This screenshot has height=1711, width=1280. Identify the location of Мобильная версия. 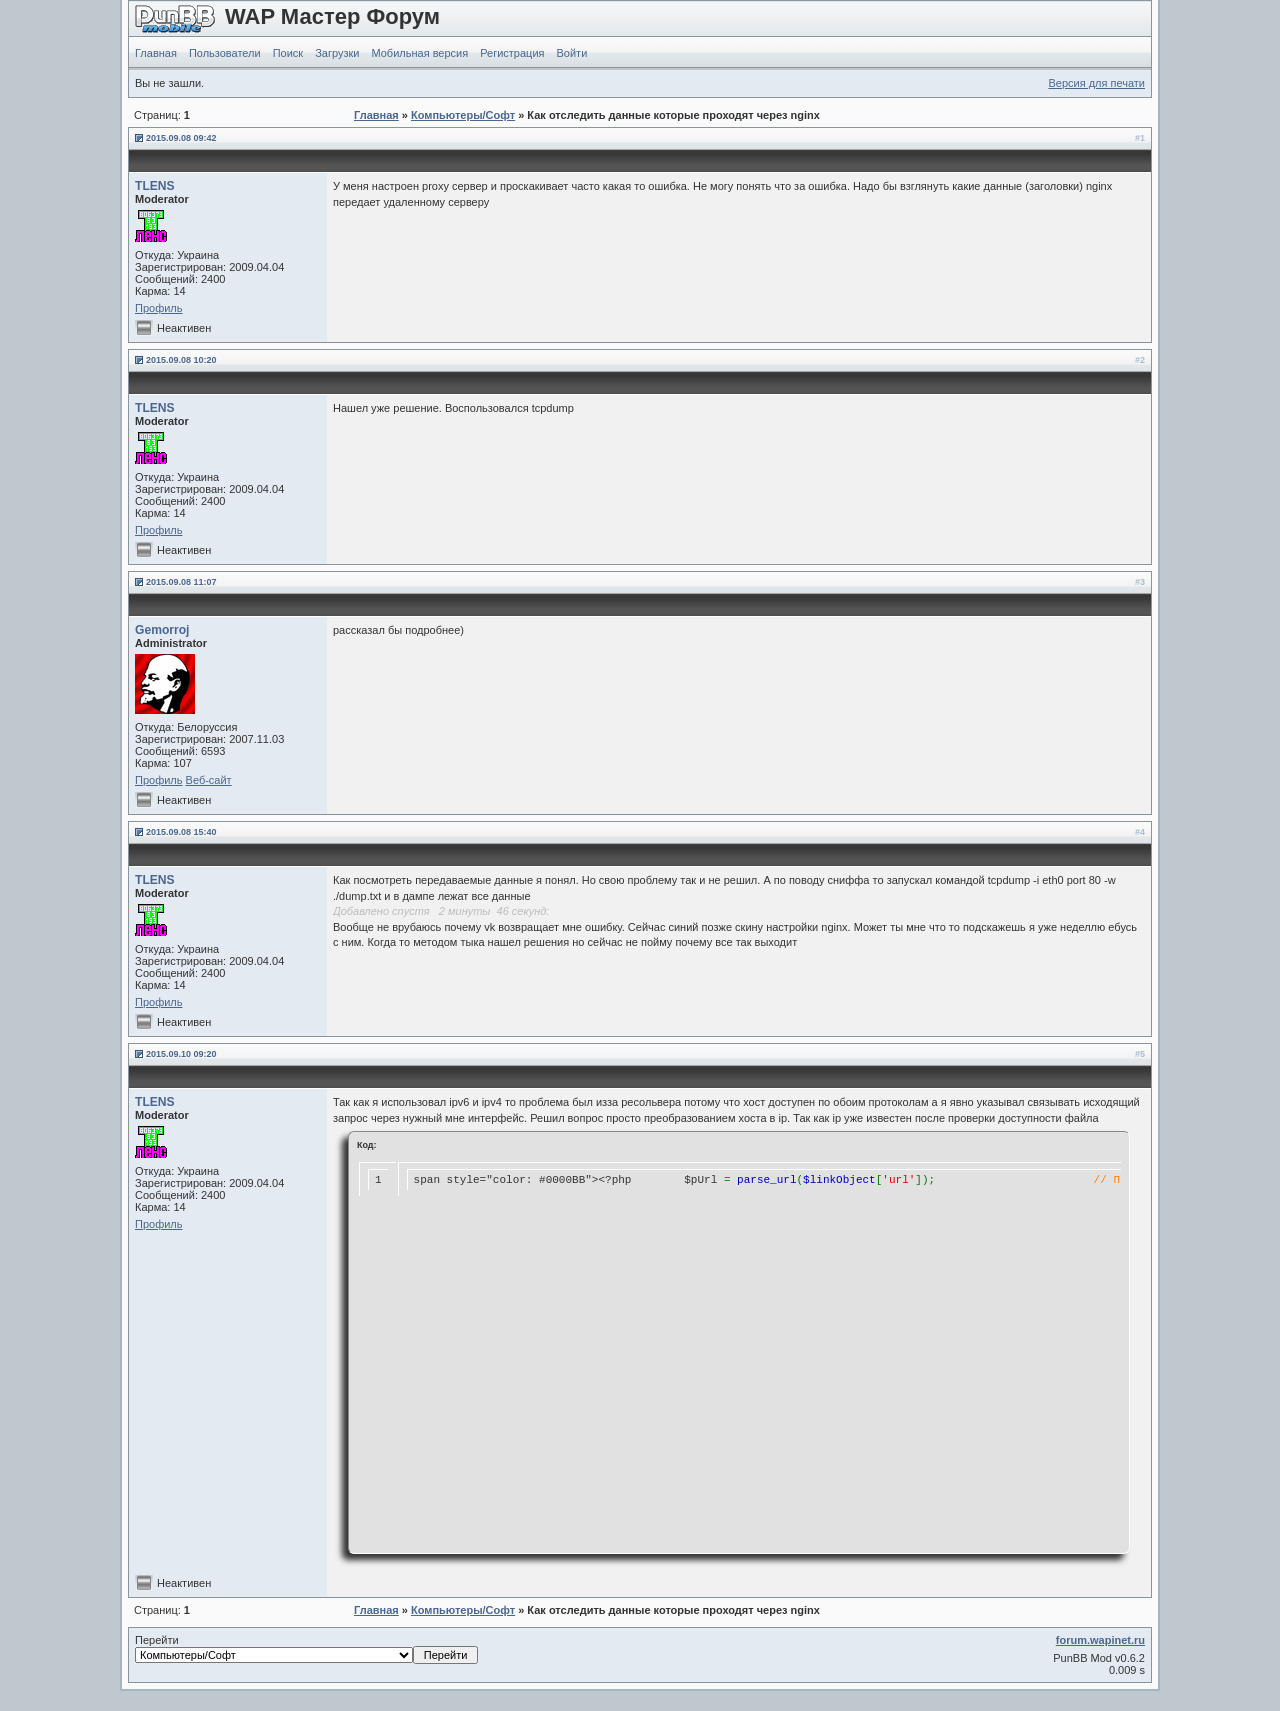
(419, 53).